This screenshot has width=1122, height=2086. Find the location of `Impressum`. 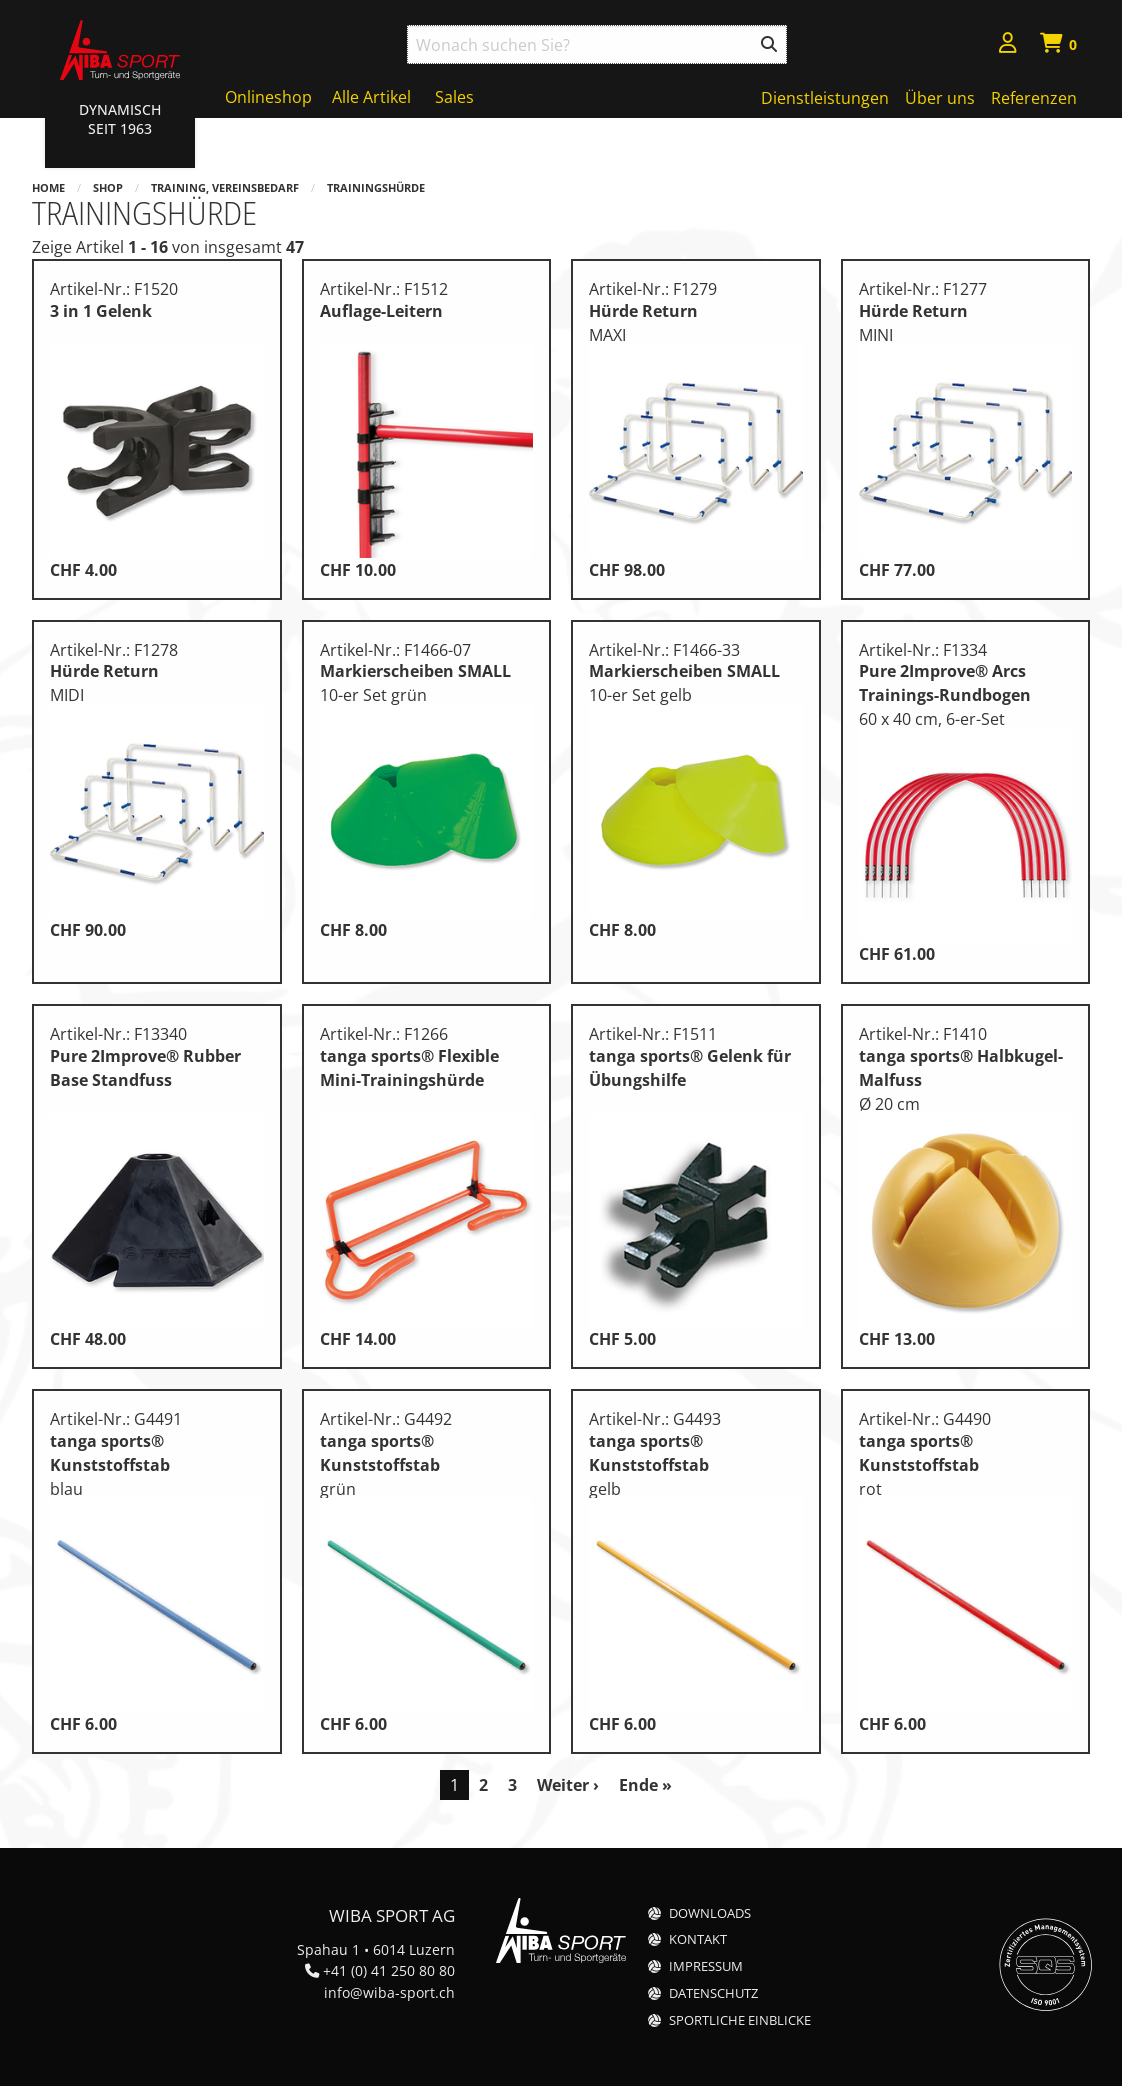

Impressum is located at coordinates (706, 1966).